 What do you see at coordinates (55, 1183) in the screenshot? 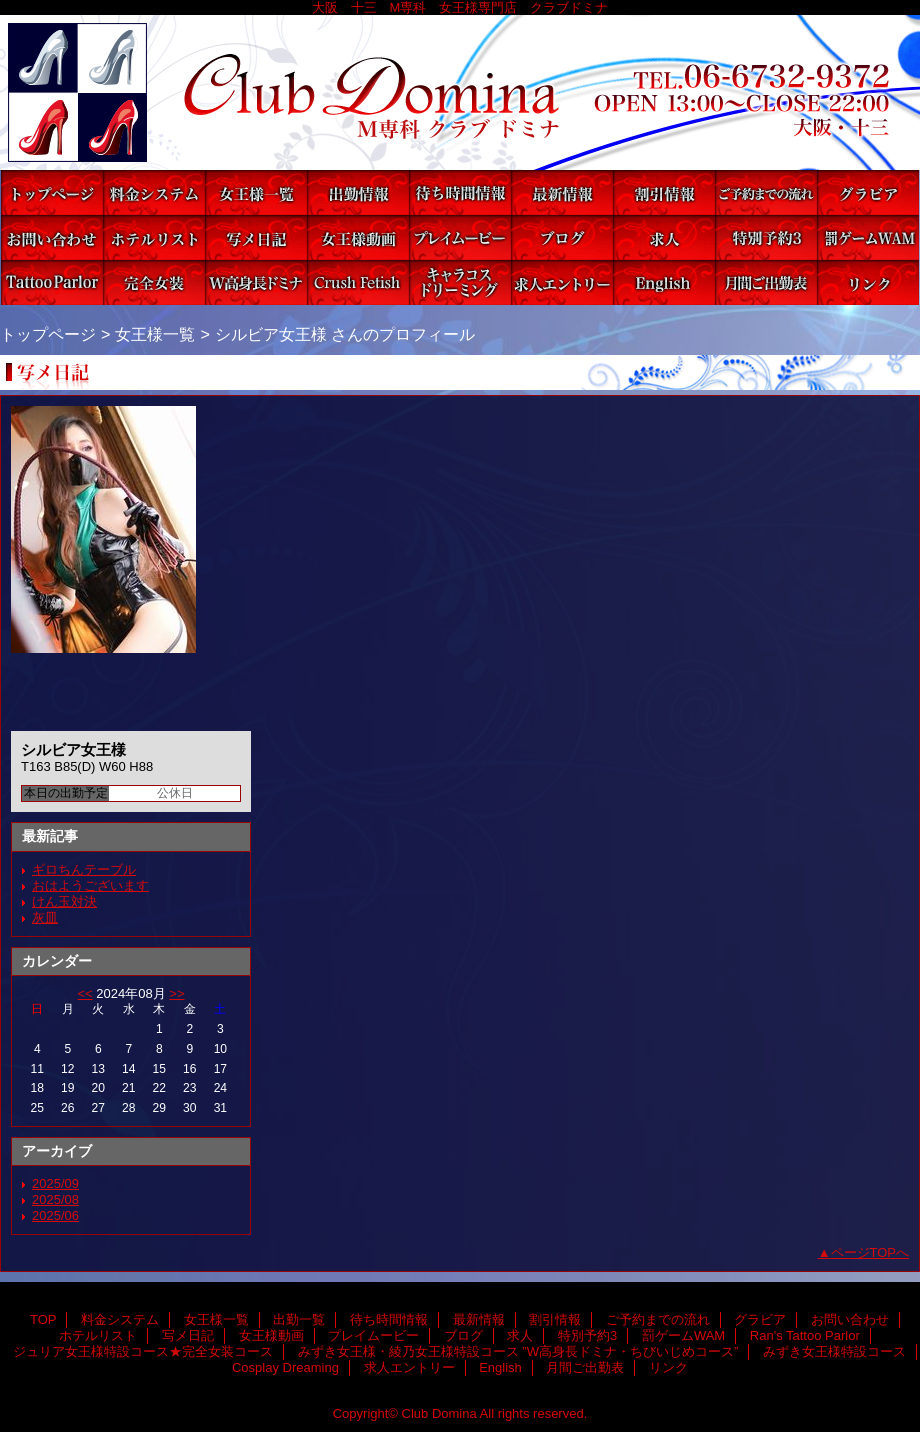
I see `2025/09` at bounding box center [55, 1183].